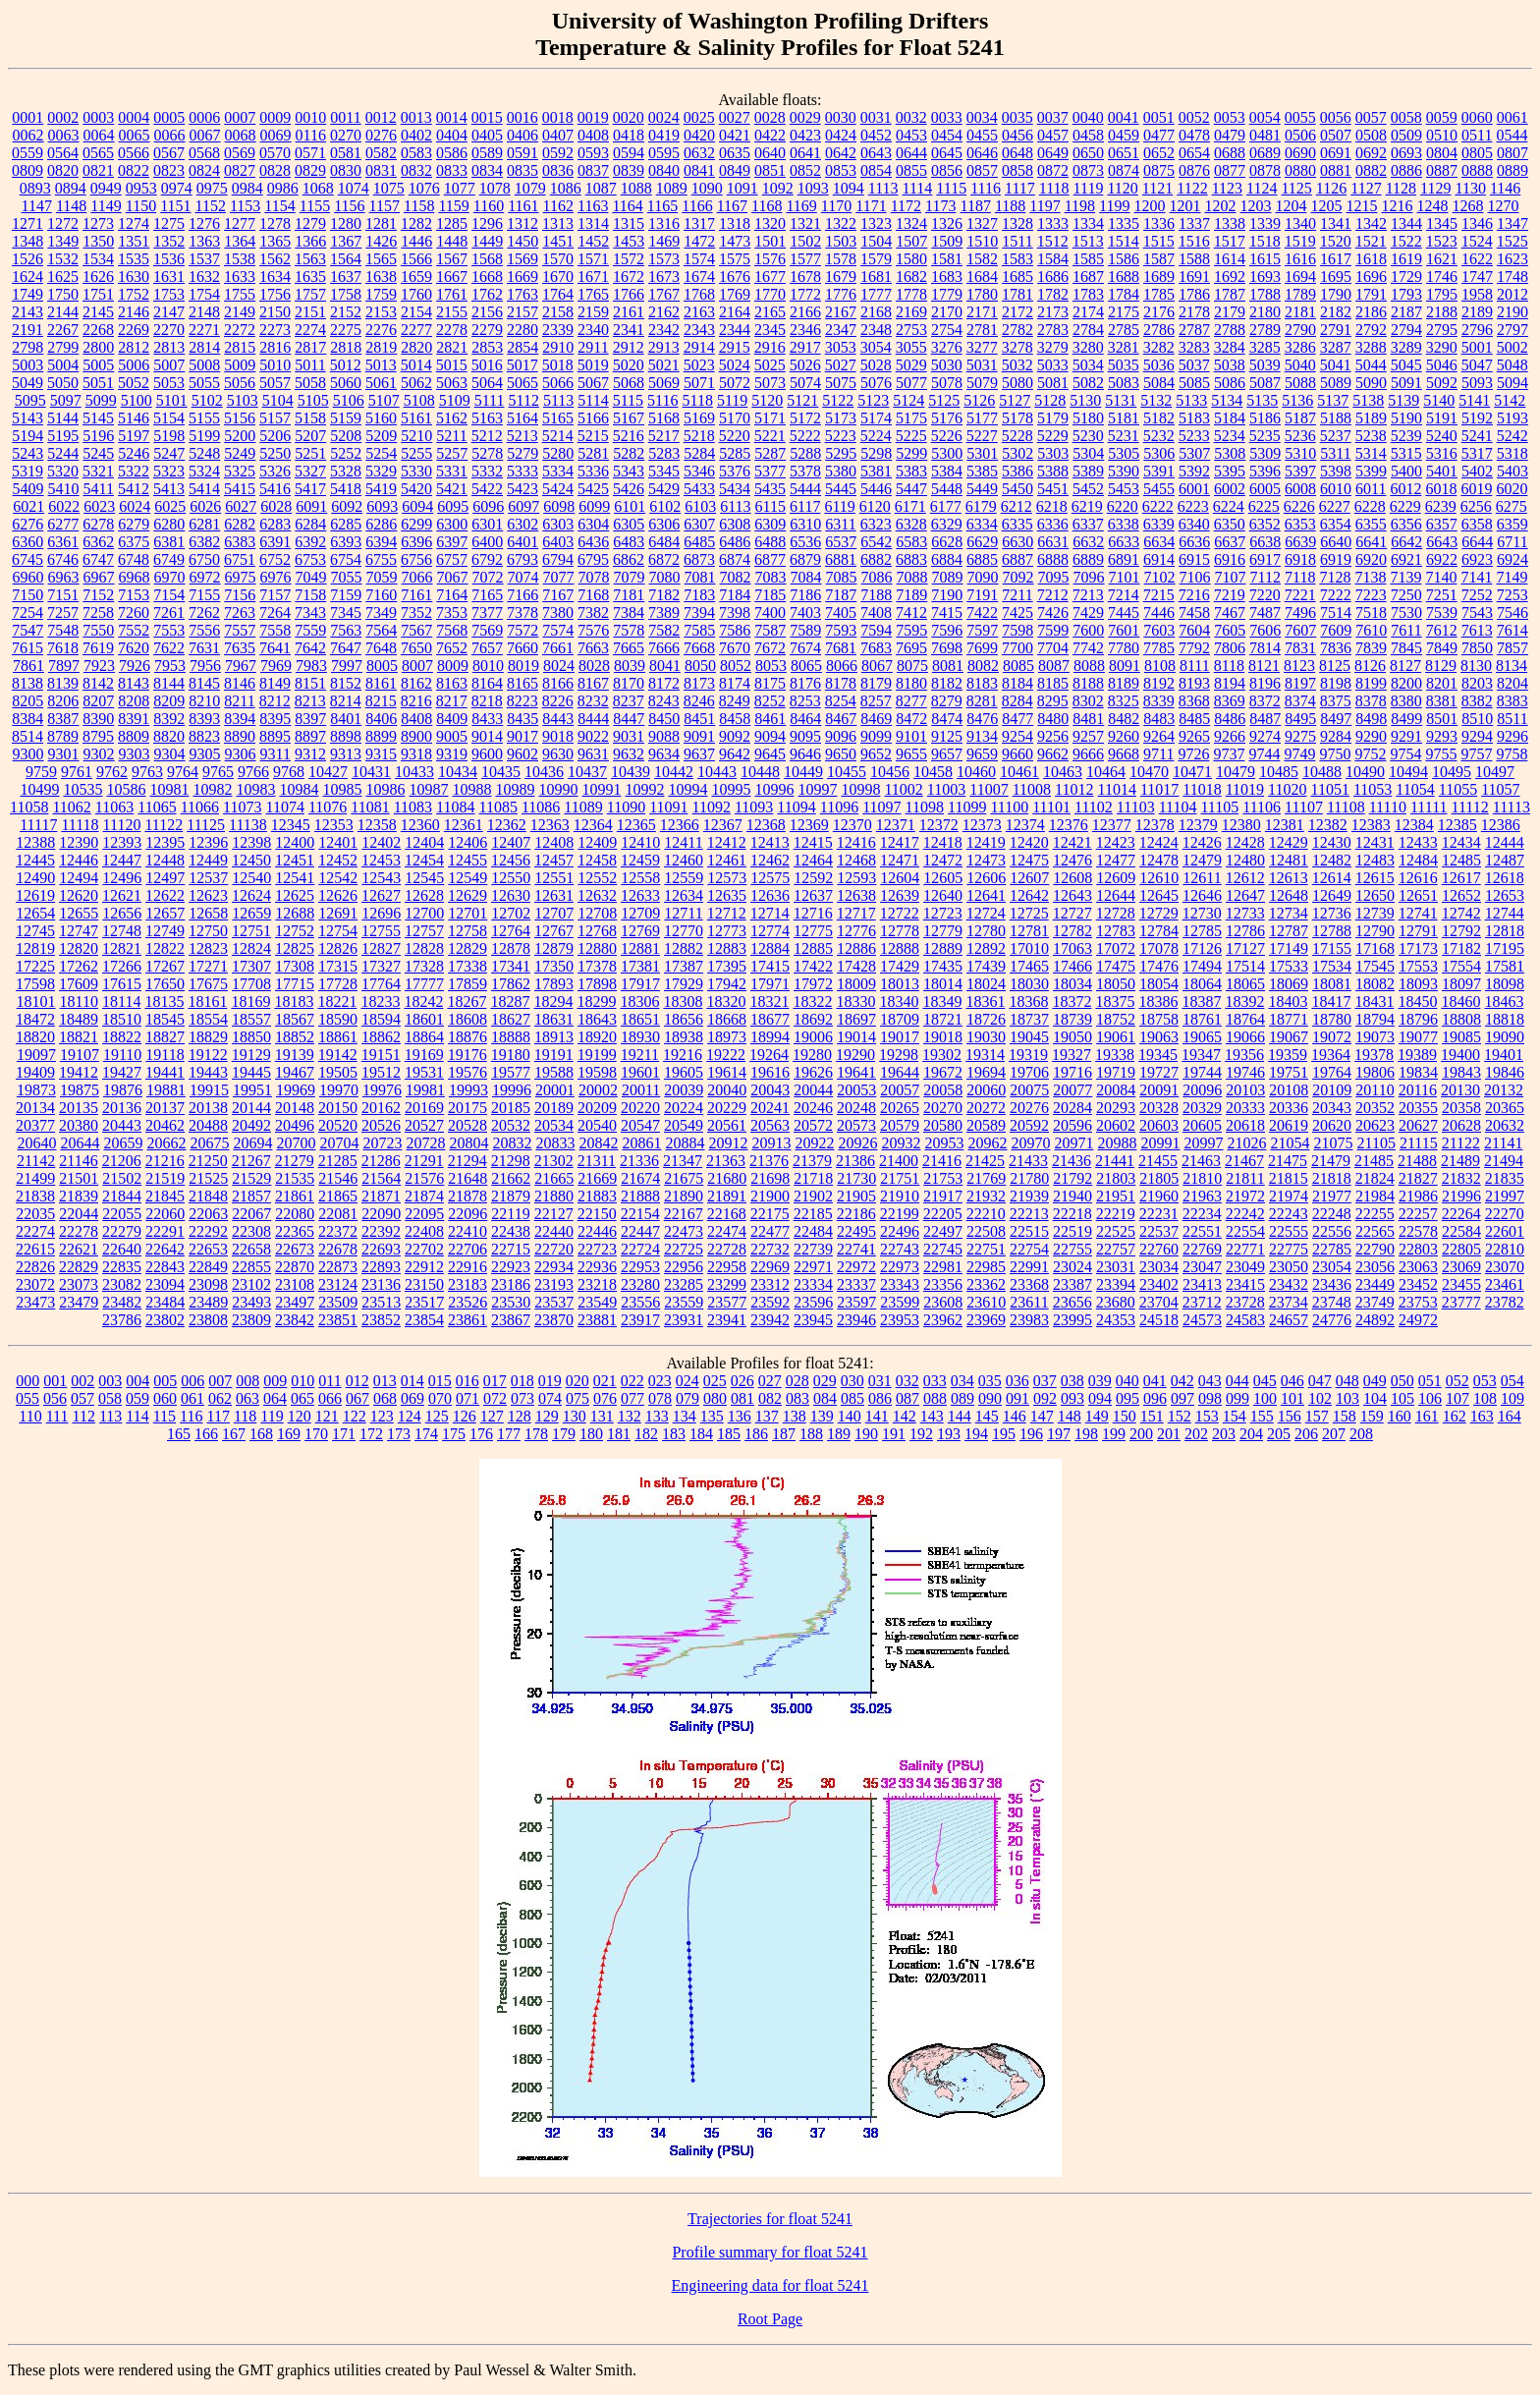 This screenshot has height=2395, width=1540. Describe the element at coordinates (982, 736) in the screenshot. I see `9134` at that location.